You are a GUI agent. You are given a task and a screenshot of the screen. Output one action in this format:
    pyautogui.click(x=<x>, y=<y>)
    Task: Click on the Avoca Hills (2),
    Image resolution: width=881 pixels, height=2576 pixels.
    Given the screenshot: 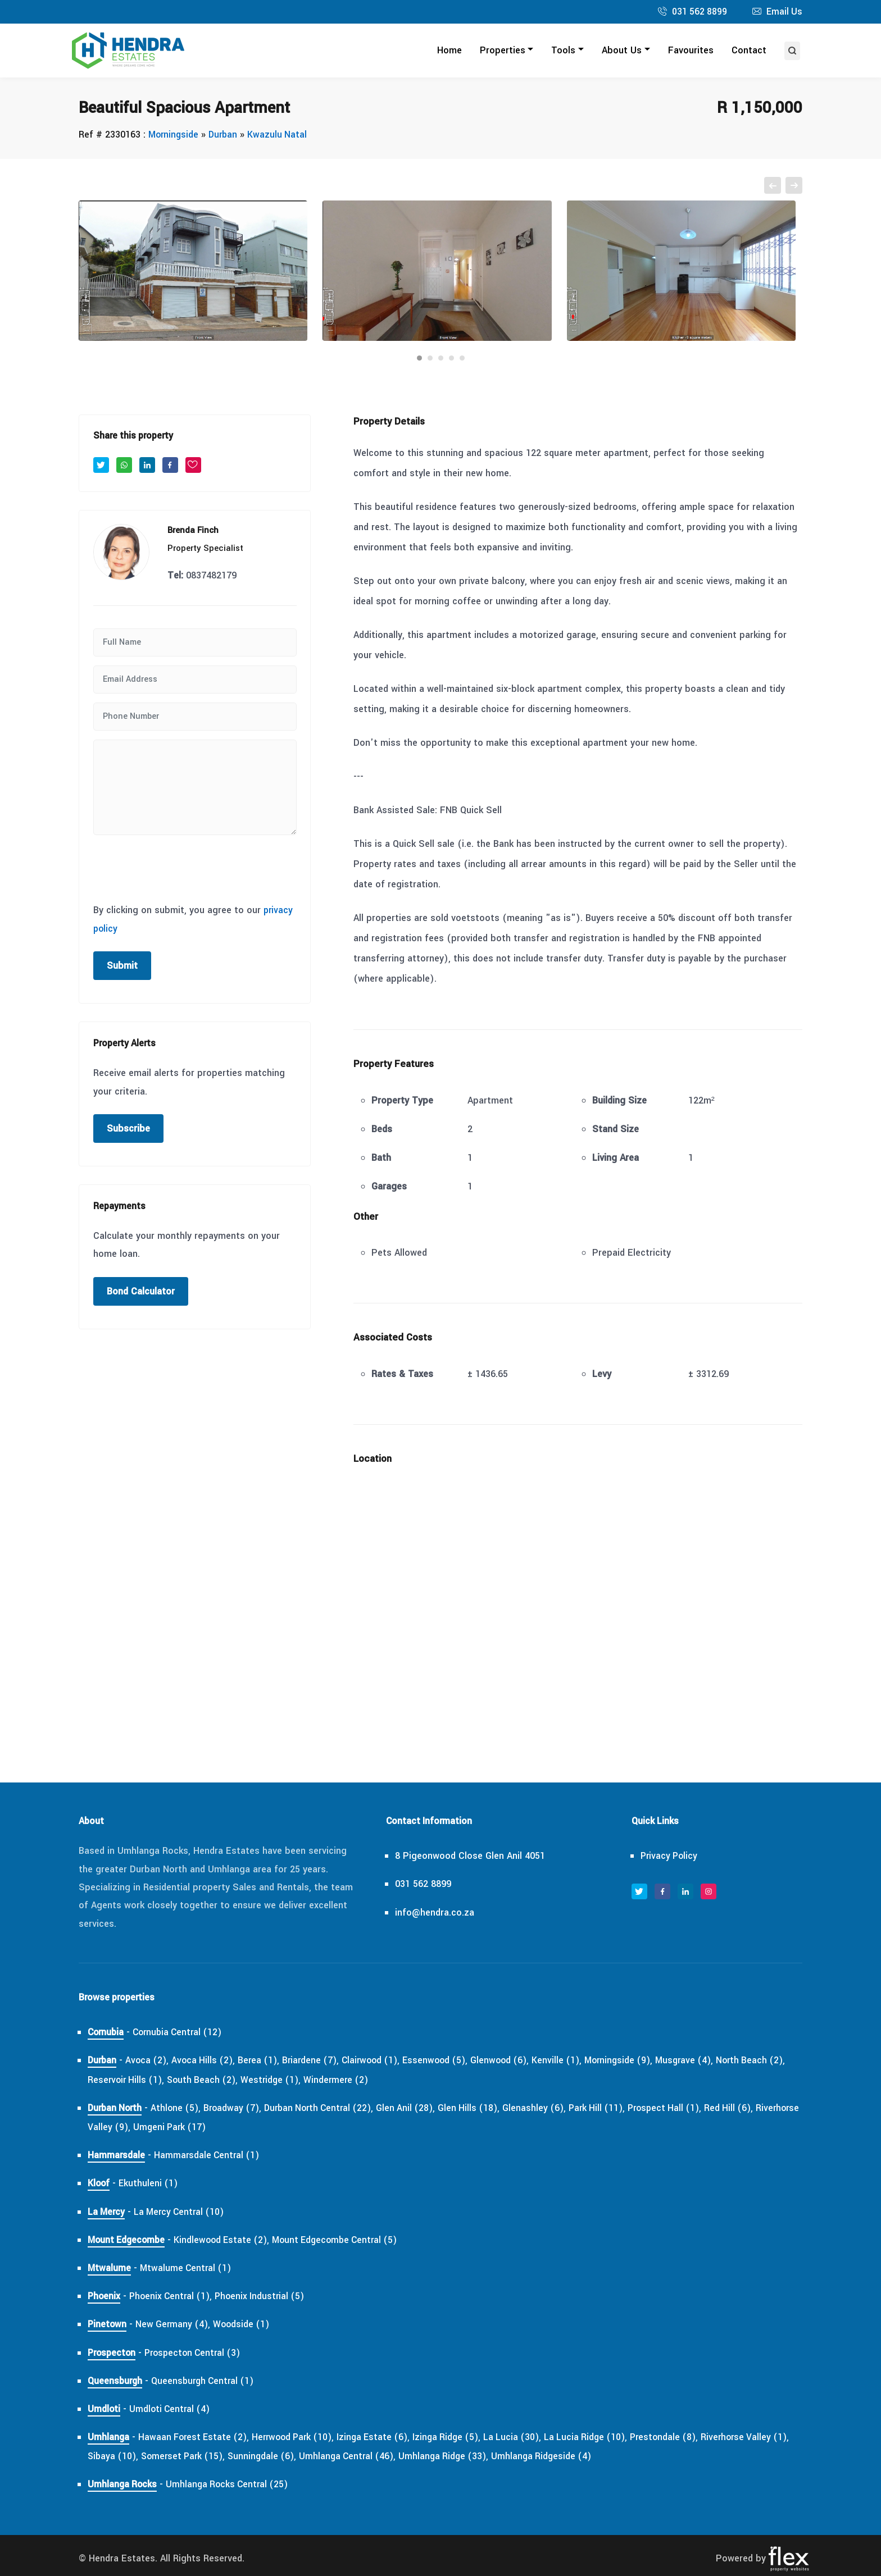 What is the action you would take?
    pyautogui.click(x=207, y=2060)
    